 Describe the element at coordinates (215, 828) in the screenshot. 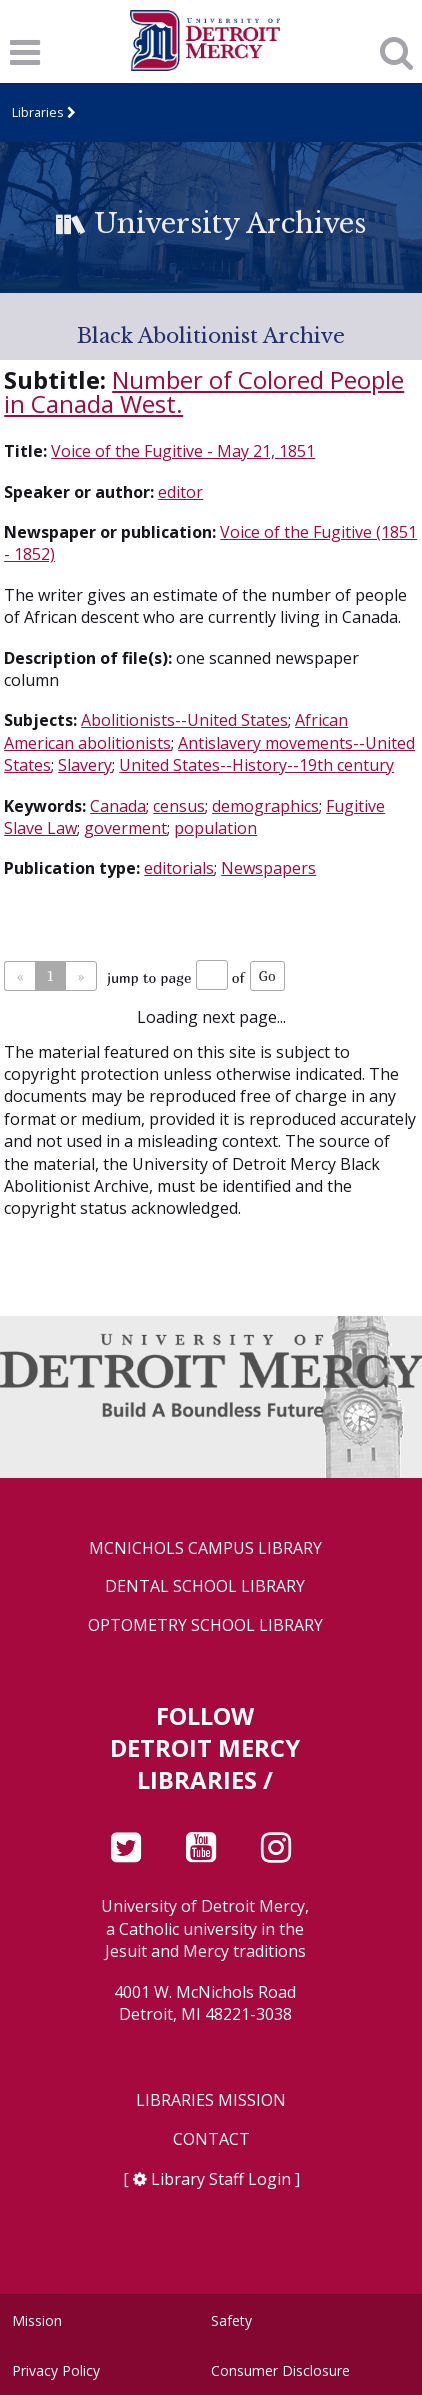

I see `population` at that location.